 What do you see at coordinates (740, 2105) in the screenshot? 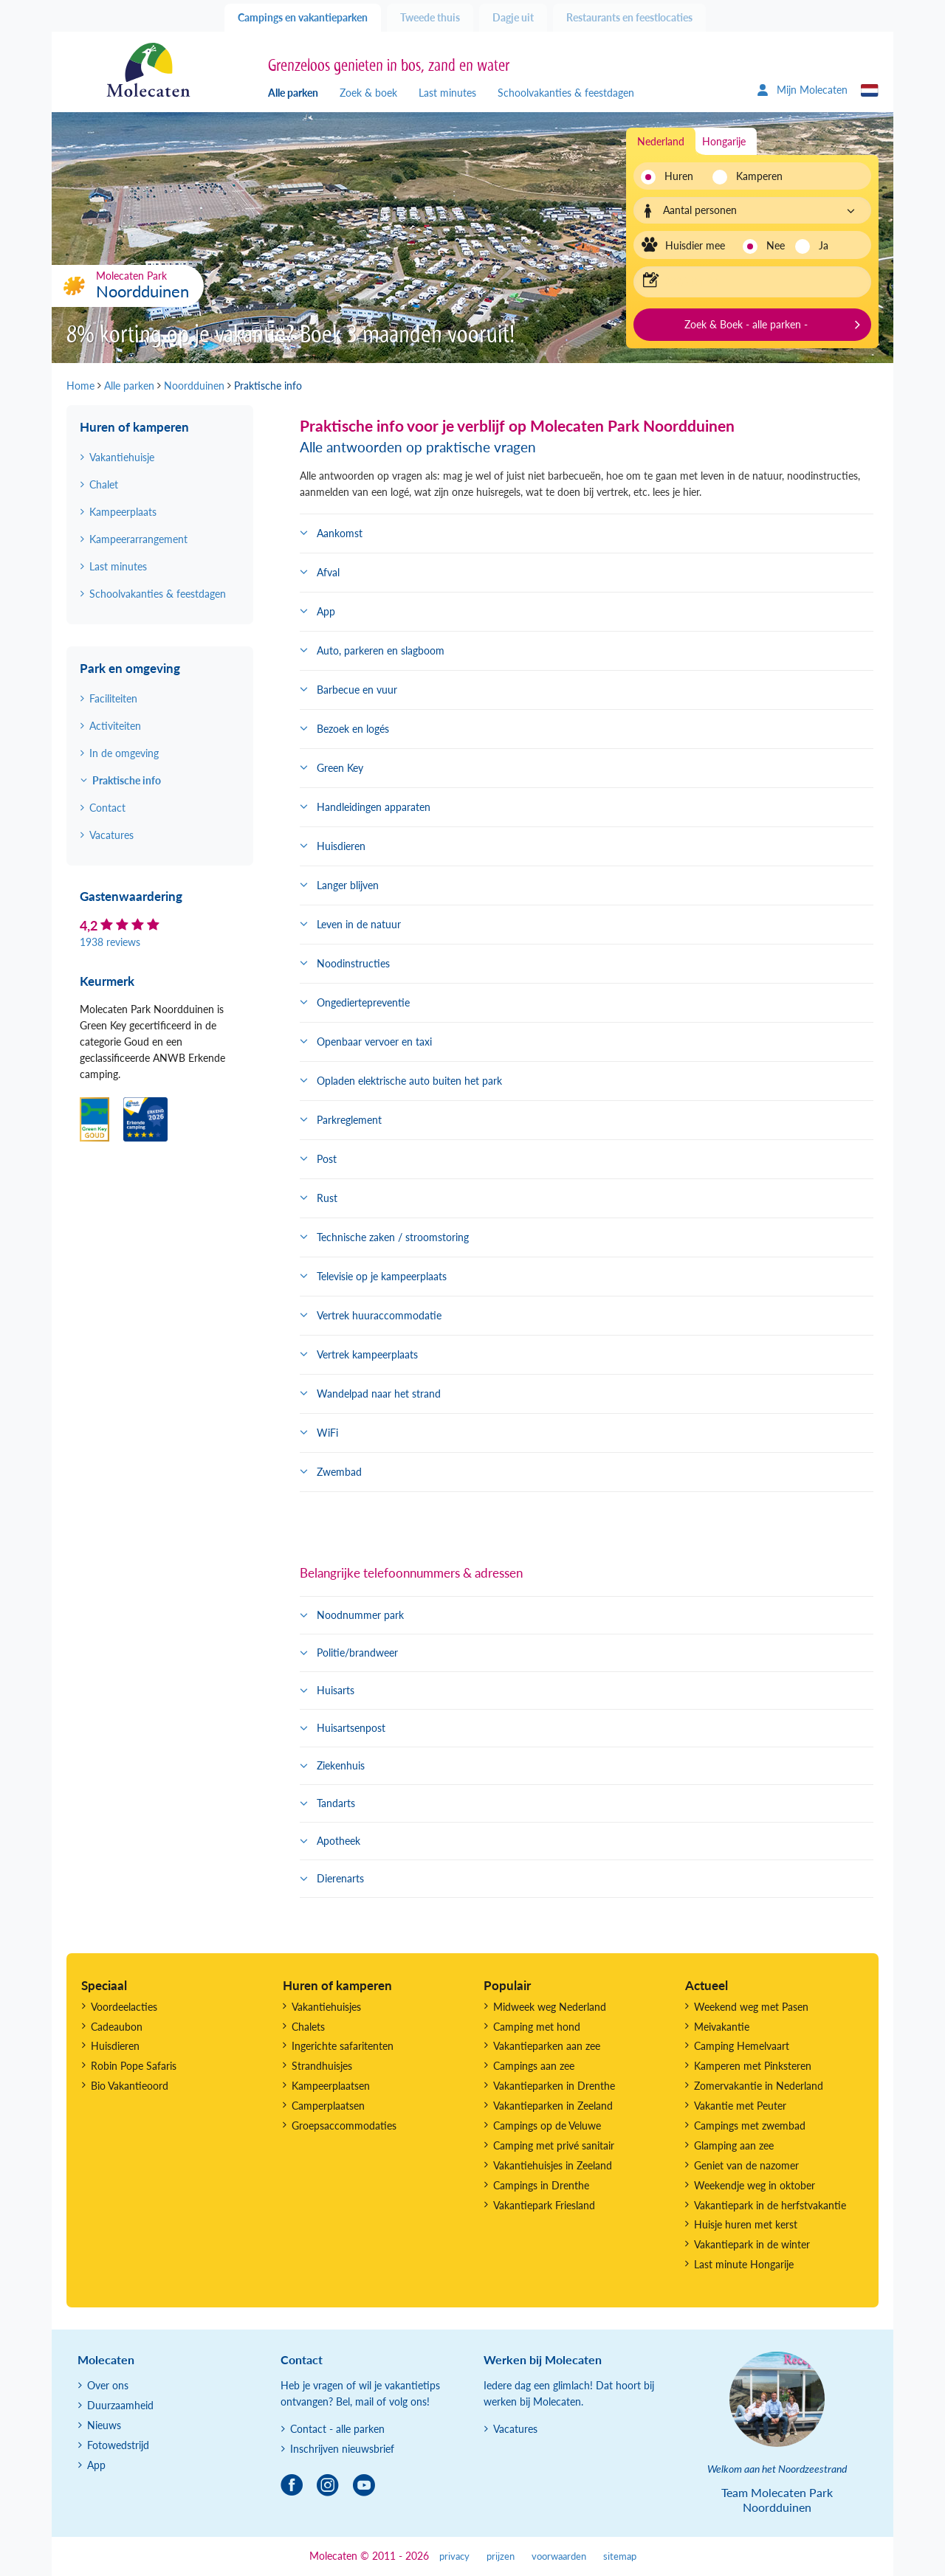
I see `Vakantie met Peuter` at bounding box center [740, 2105].